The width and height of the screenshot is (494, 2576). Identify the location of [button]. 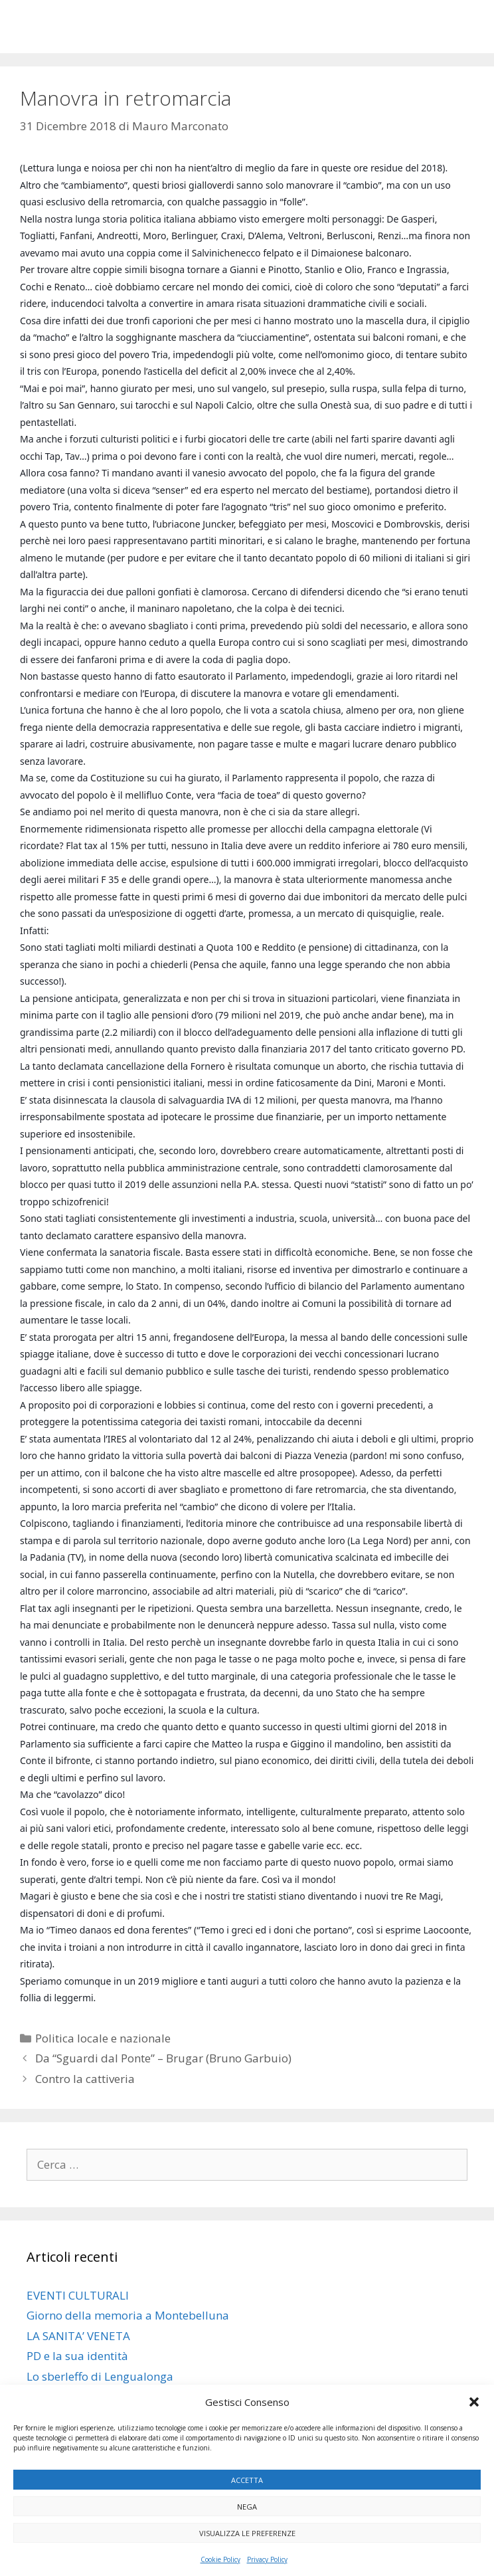
(474, 2402).